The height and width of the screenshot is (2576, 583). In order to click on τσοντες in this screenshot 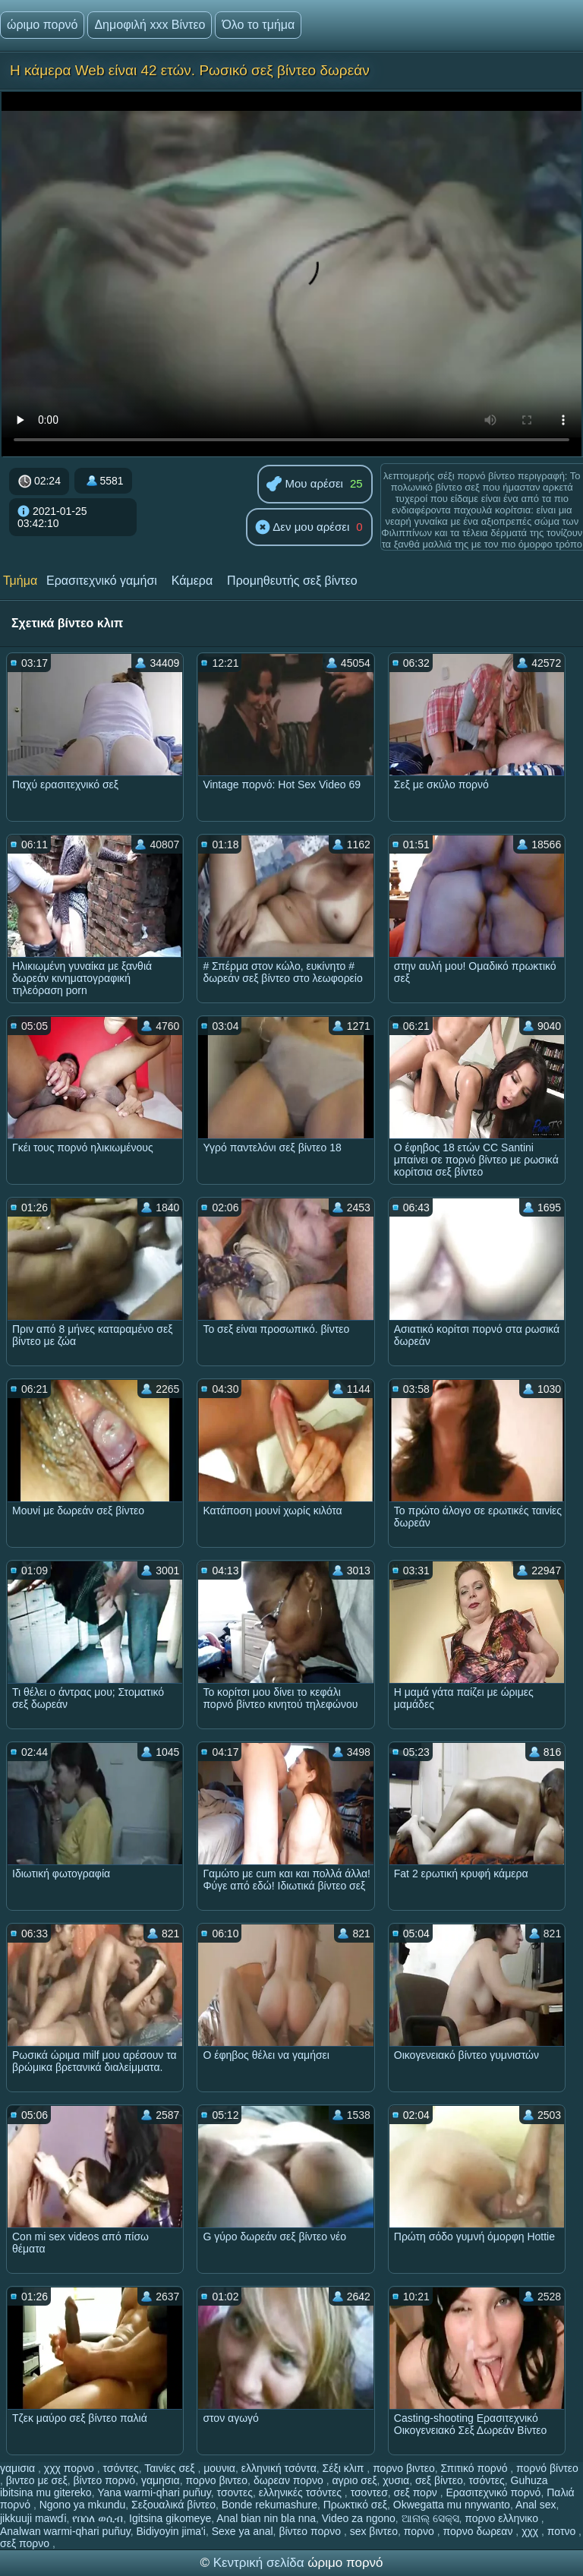, I will do `click(235, 2492)`.